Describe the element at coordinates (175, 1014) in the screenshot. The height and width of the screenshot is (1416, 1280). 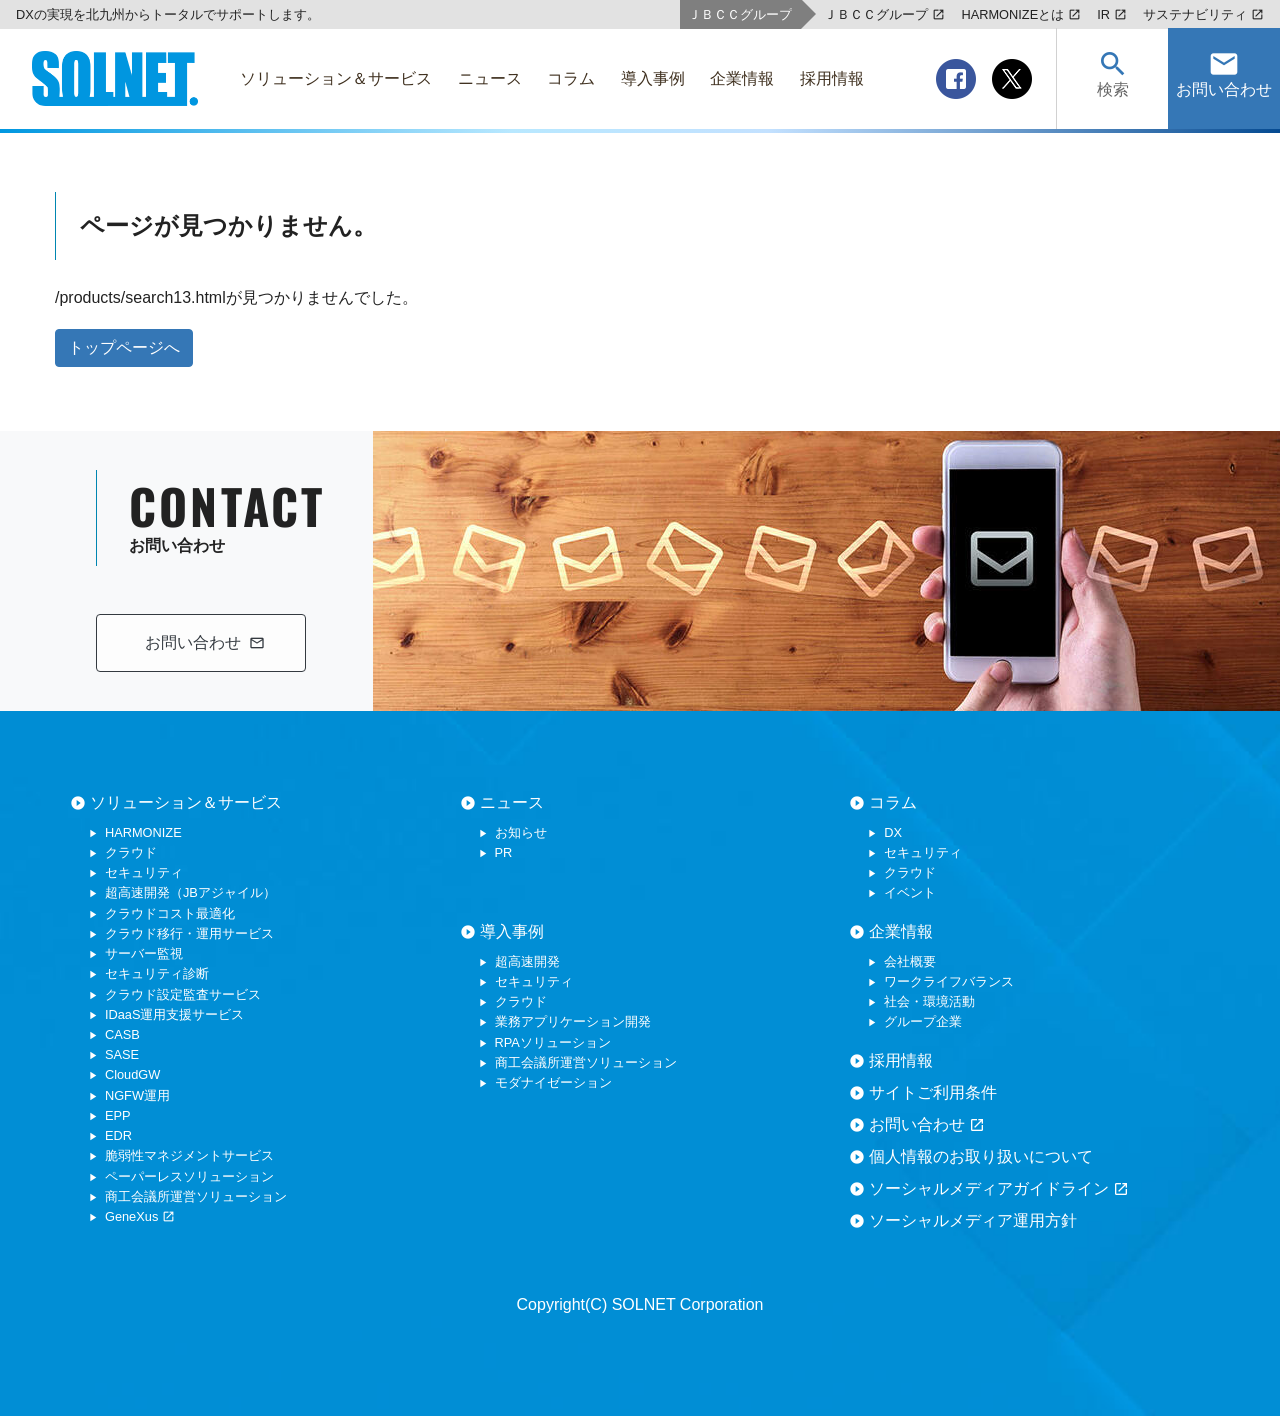
I see `IDaaS運用支援サービス` at that location.